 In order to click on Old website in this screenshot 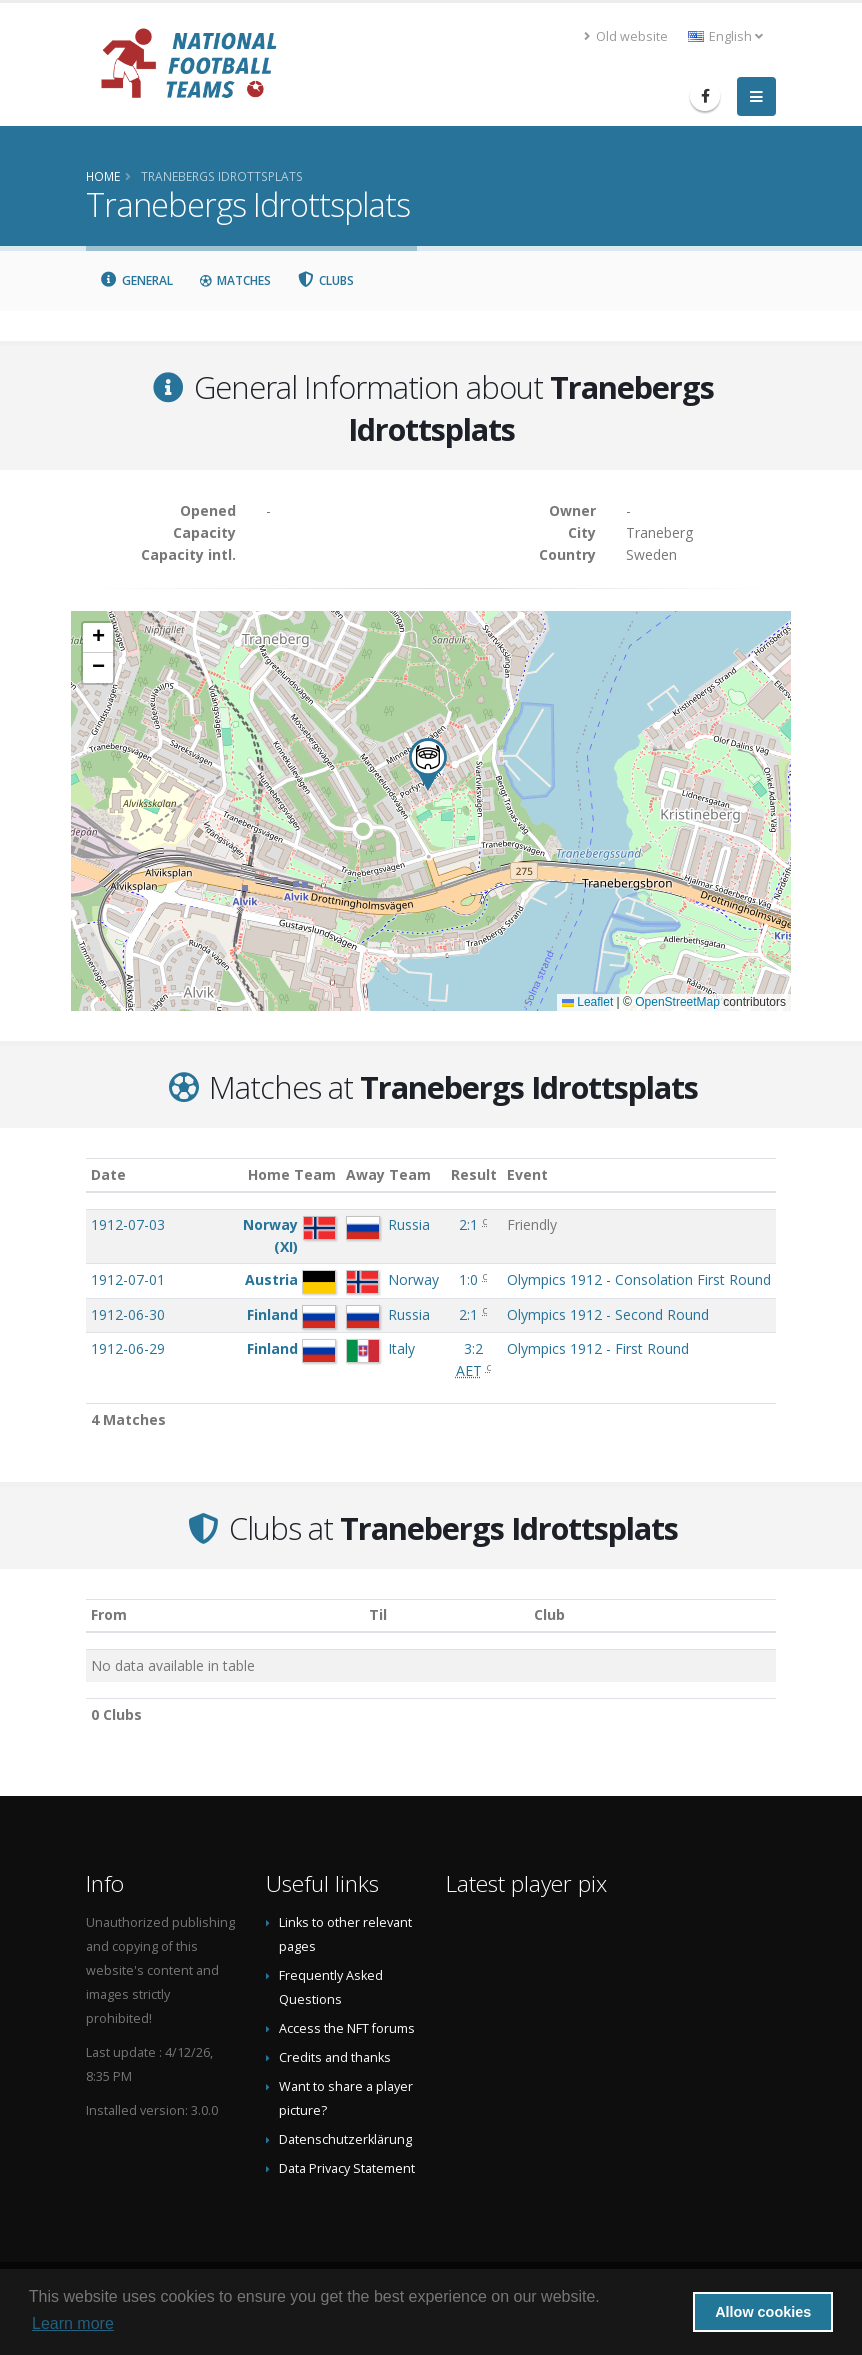, I will do `click(626, 36)`.